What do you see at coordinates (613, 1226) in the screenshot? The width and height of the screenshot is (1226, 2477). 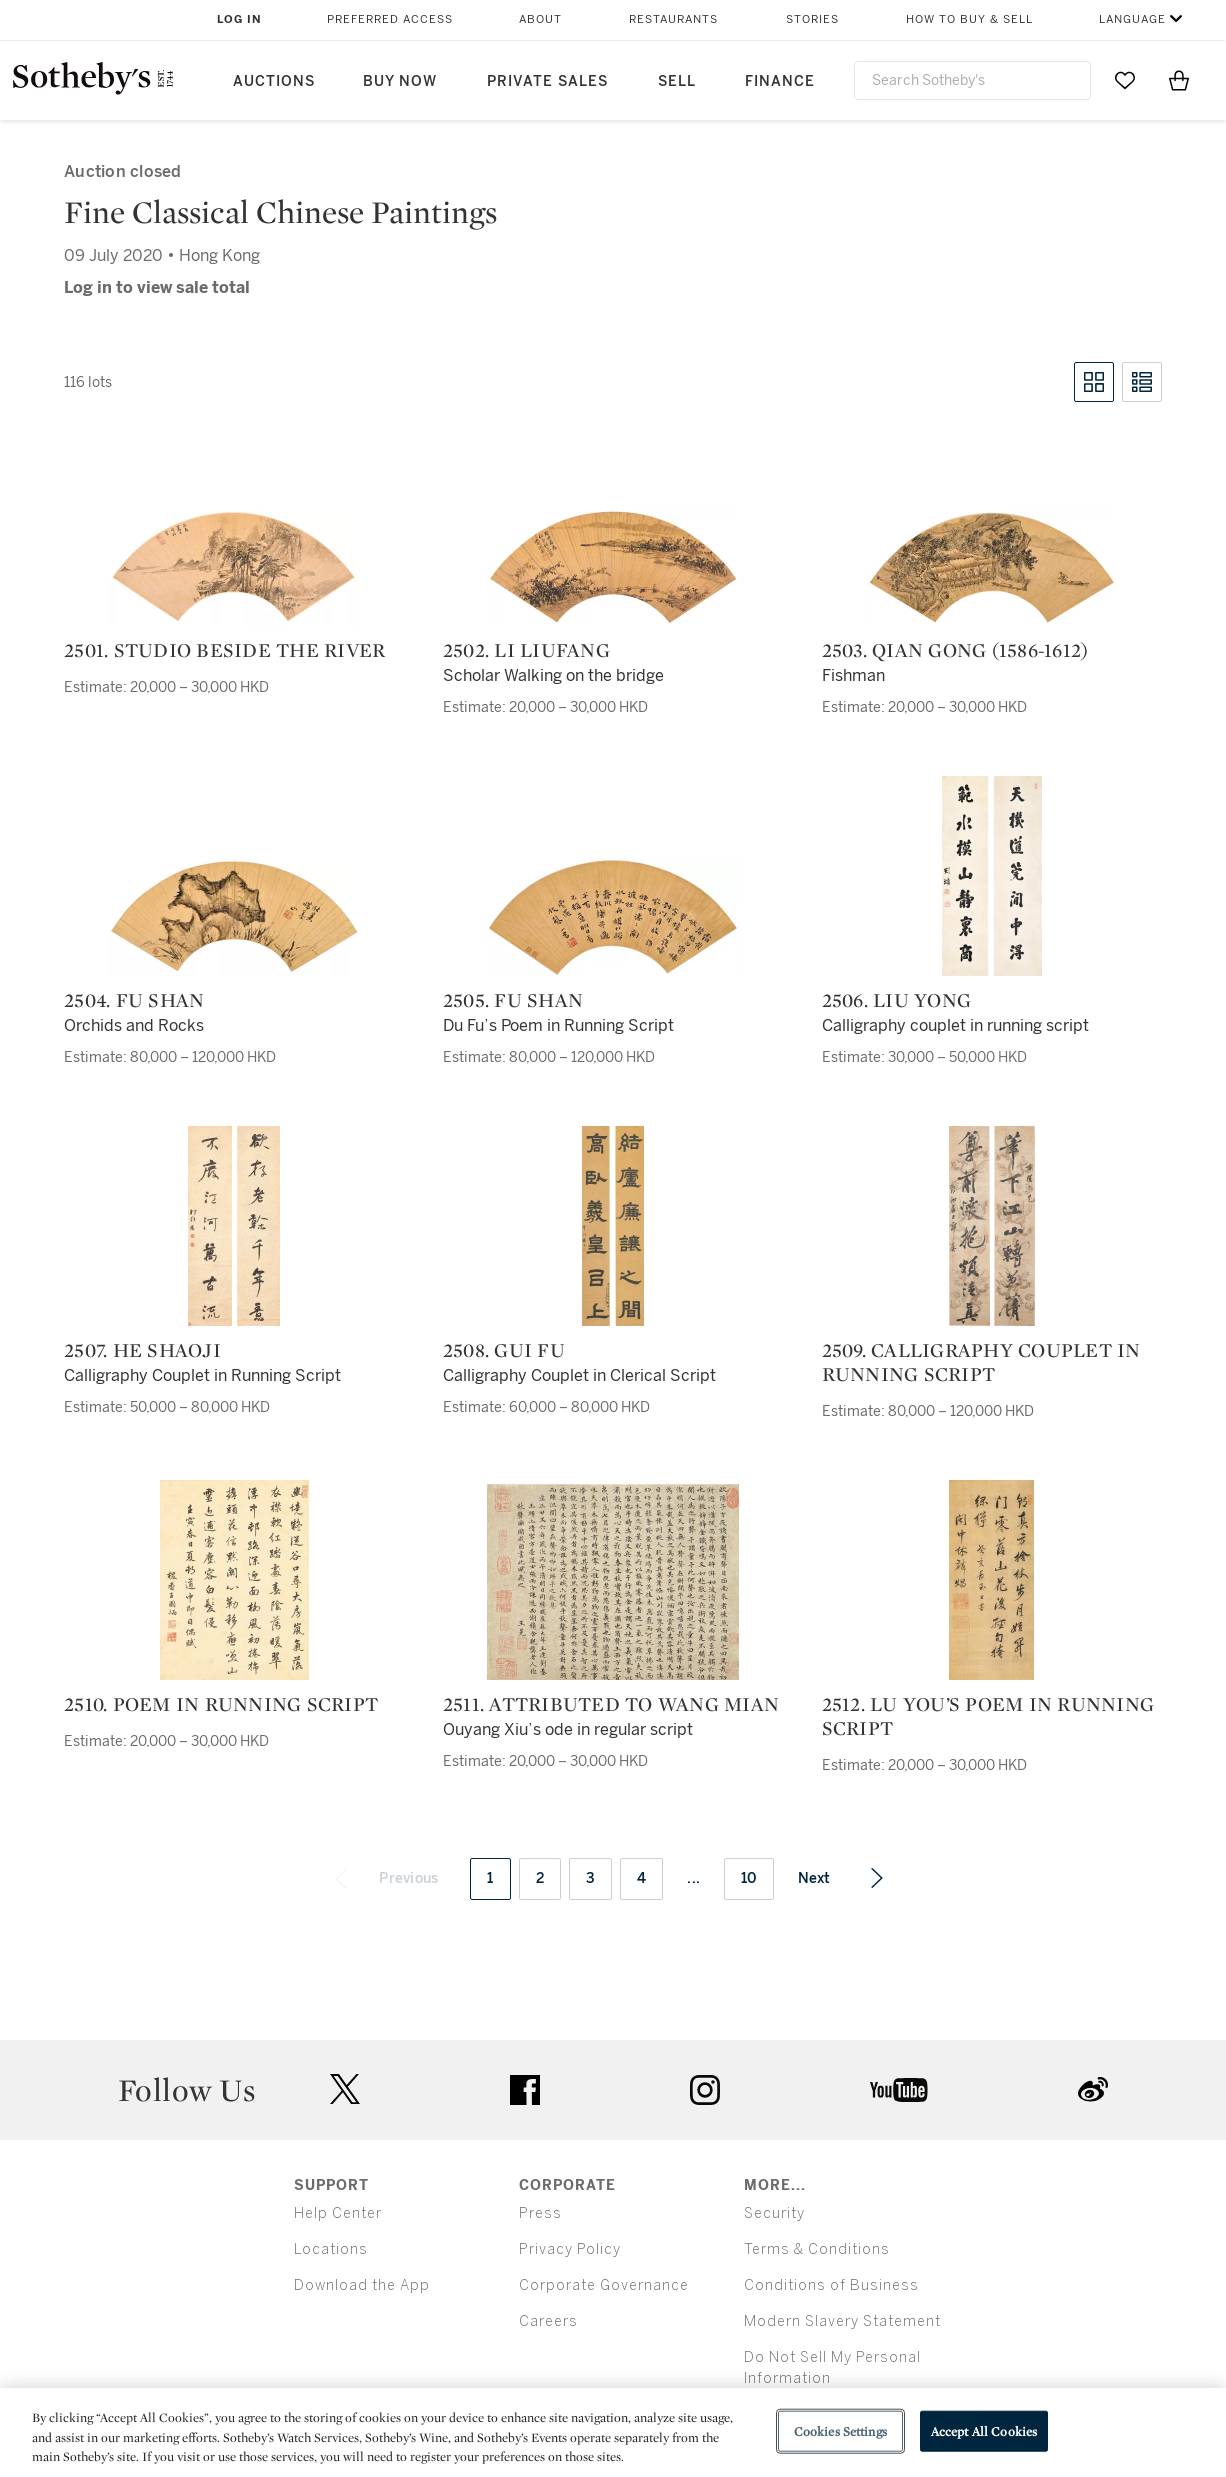 I see `[2508. Gui Fu]` at bounding box center [613, 1226].